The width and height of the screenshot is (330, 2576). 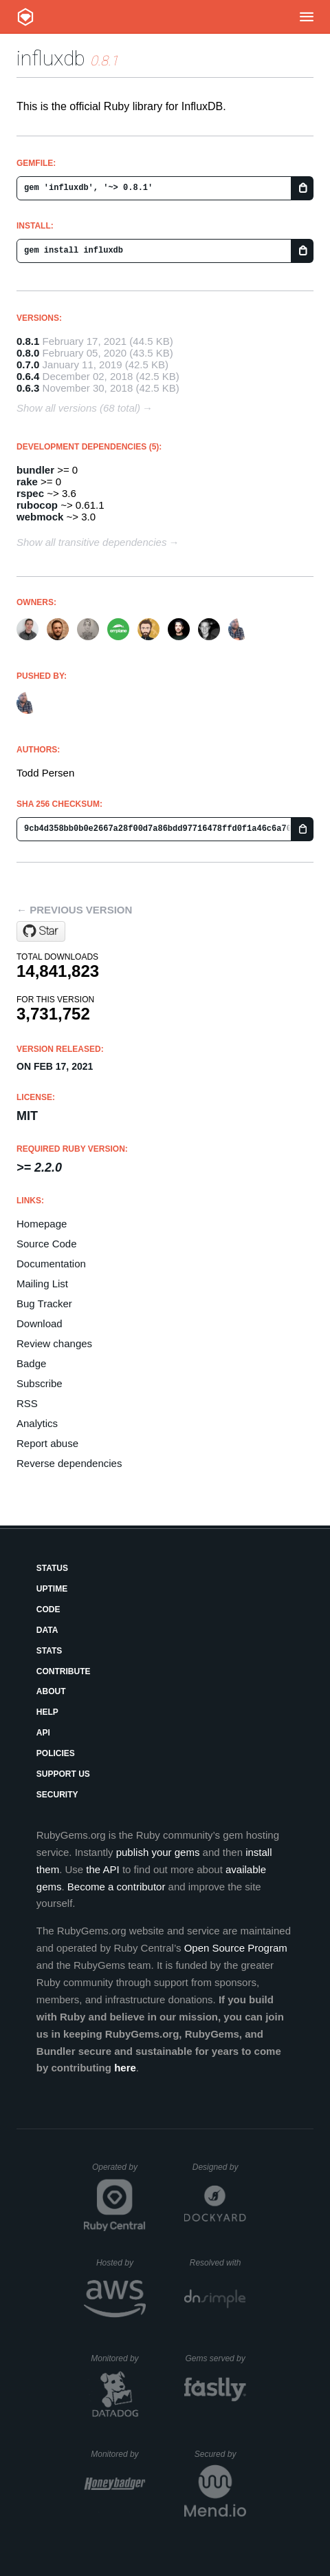 What do you see at coordinates (27, 364) in the screenshot?
I see `0.7.0` at bounding box center [27, 364].